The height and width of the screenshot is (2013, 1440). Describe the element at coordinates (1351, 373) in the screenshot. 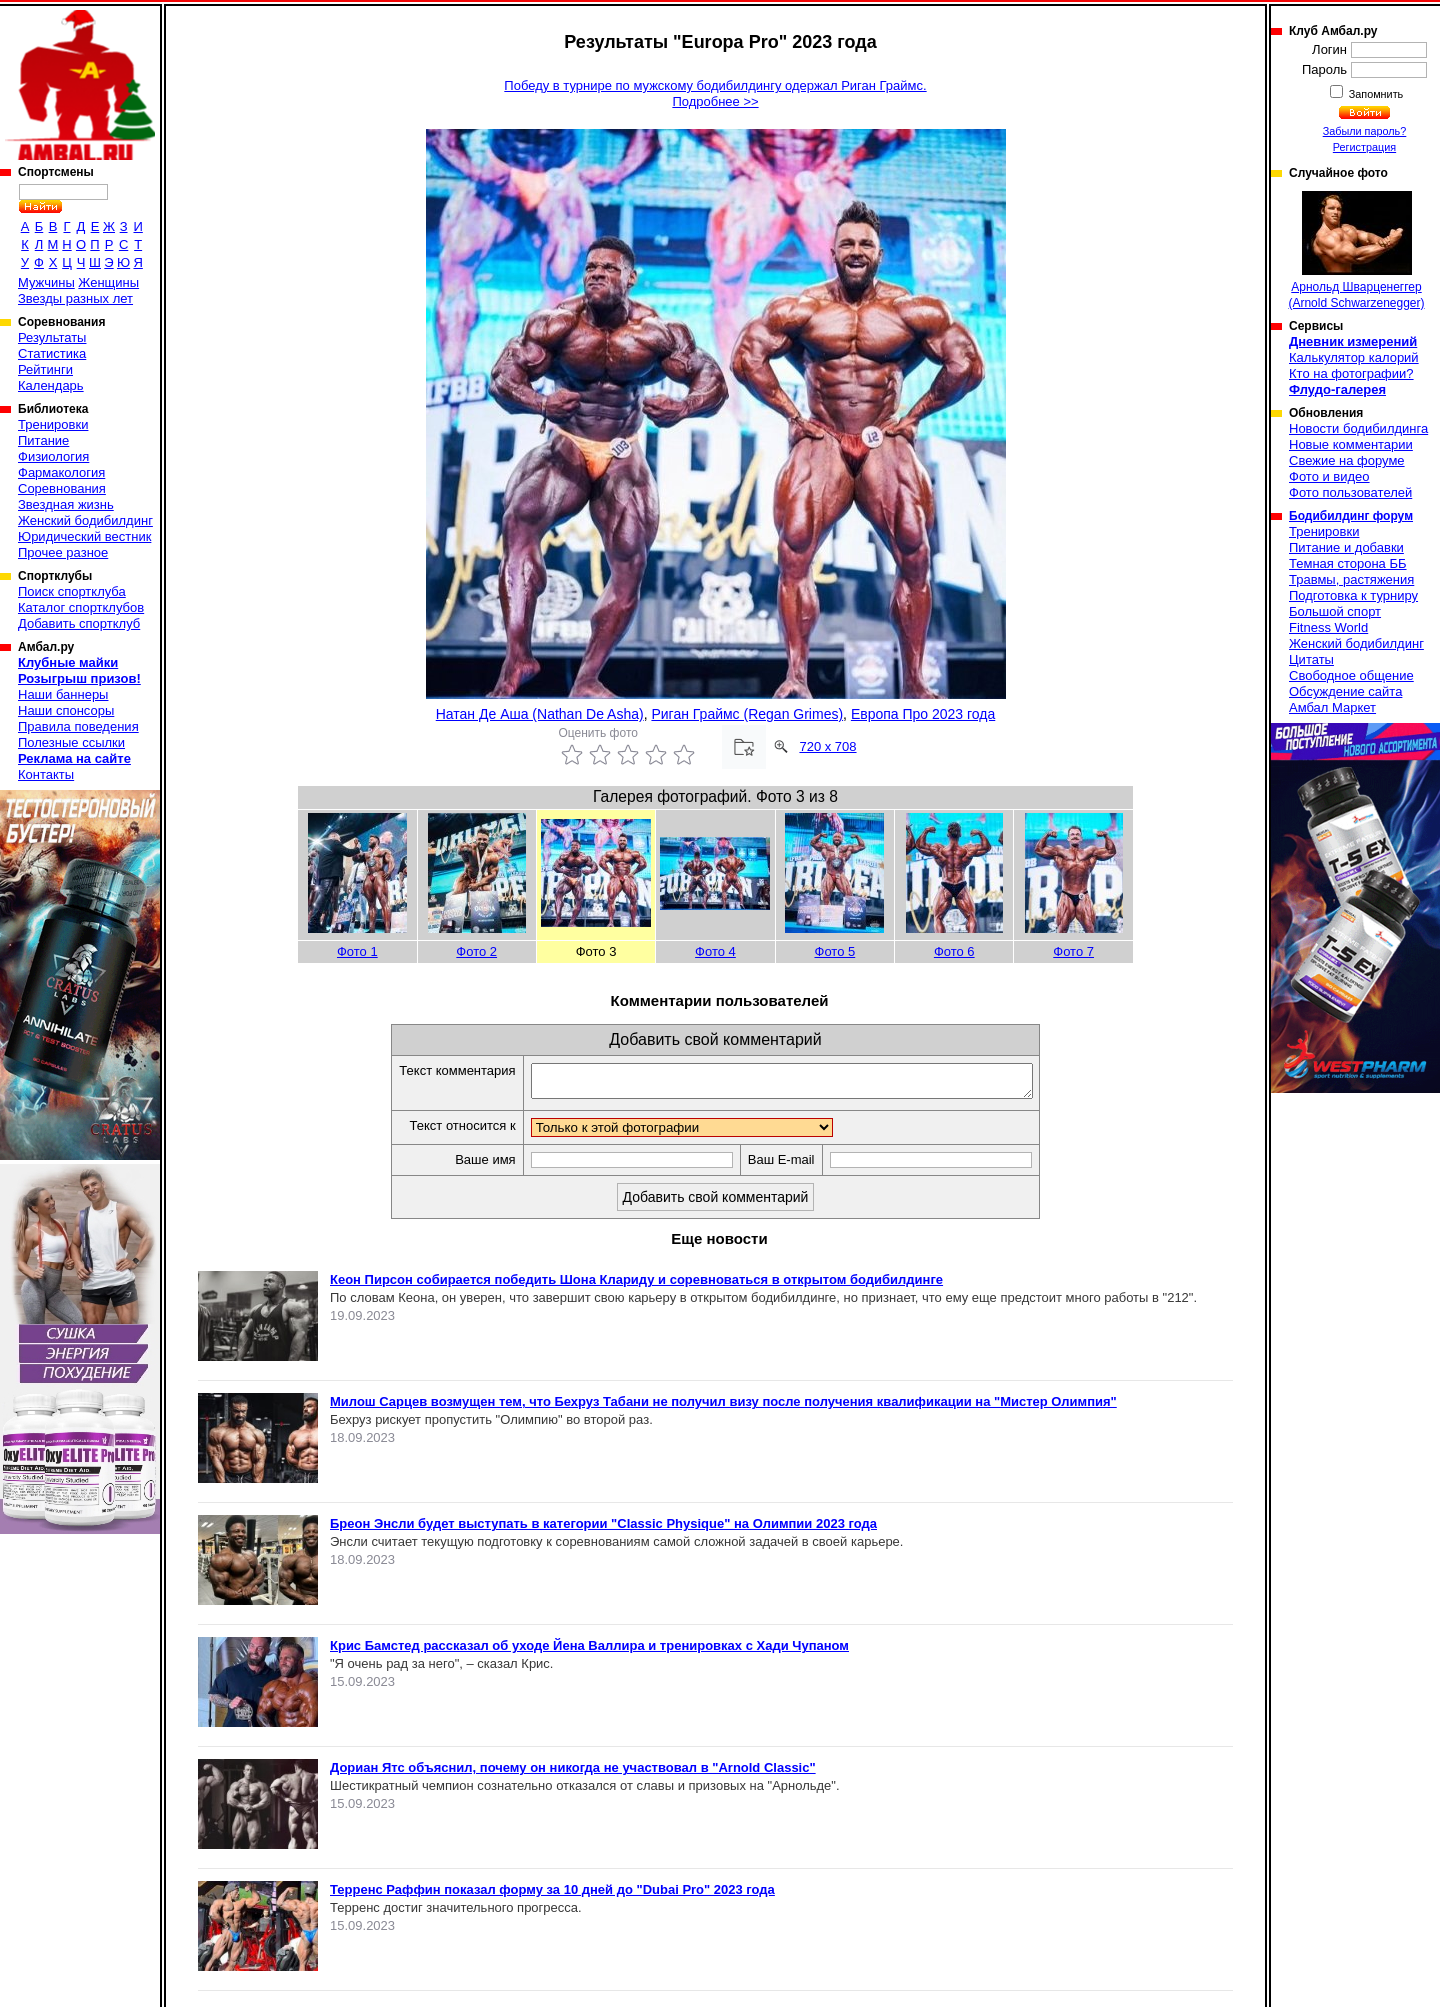

I see `Кто на фотографии?` at that location.